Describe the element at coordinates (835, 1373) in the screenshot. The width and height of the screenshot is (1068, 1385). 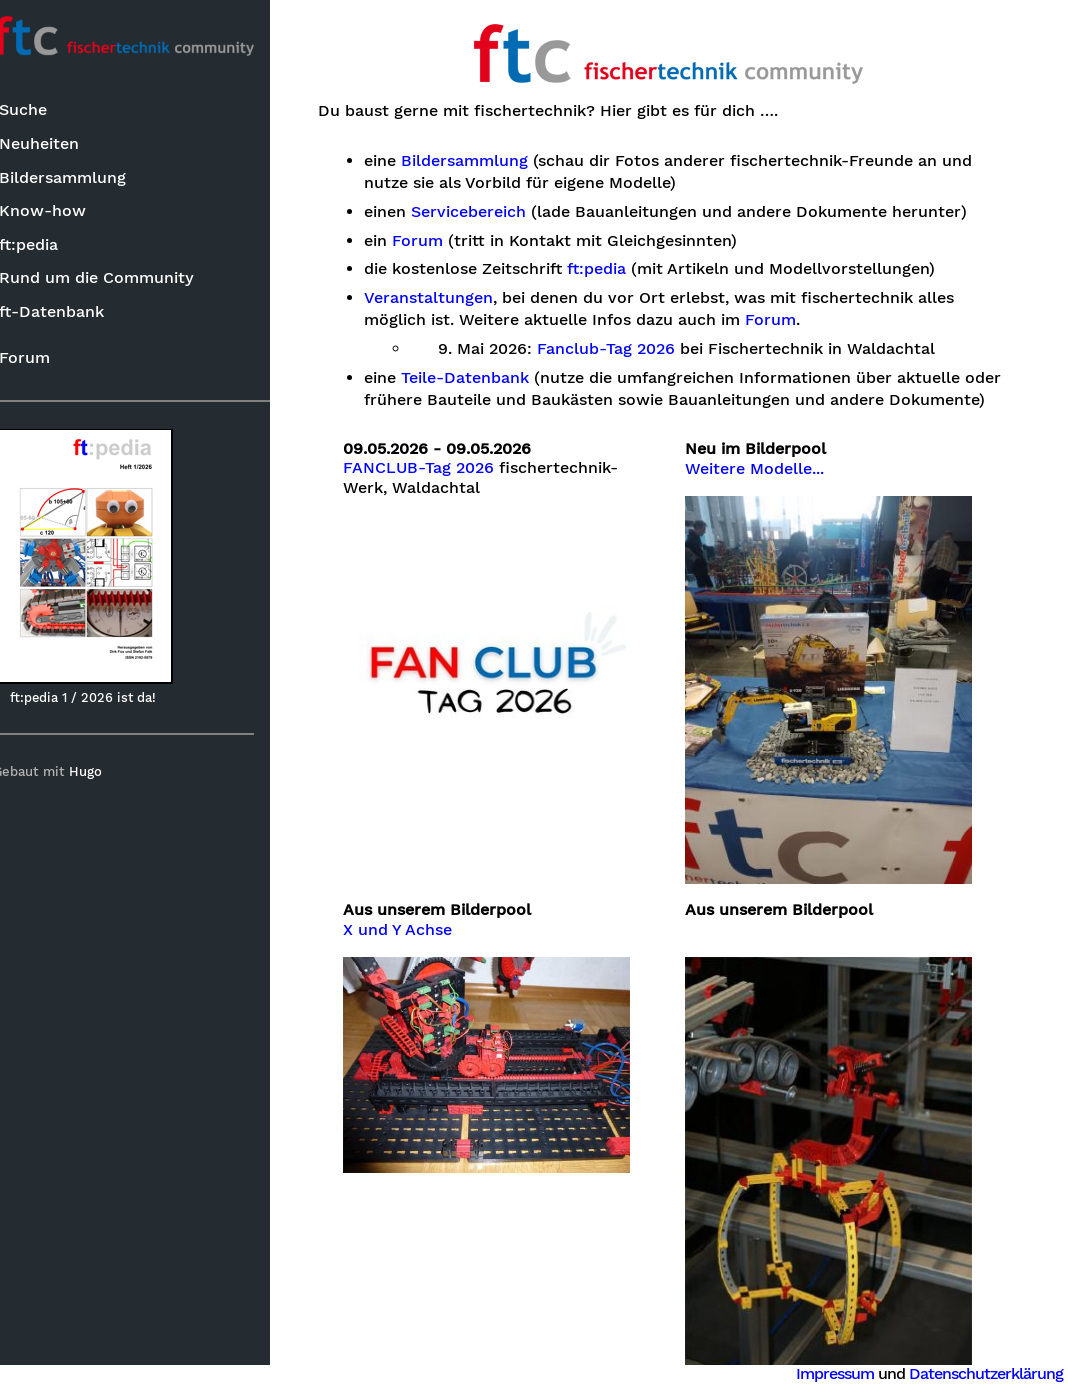
I see `Impressum` at that location.